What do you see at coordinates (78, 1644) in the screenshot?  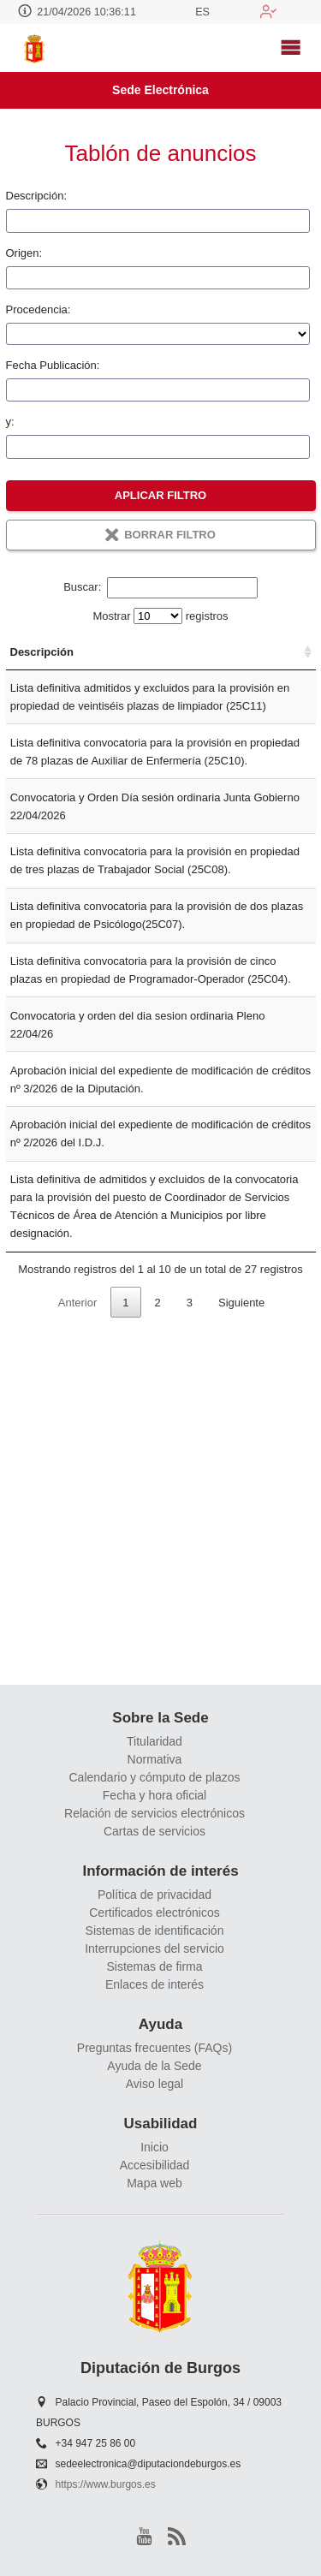 I see `Anterior [link]` at bounding box center [78, 1644].